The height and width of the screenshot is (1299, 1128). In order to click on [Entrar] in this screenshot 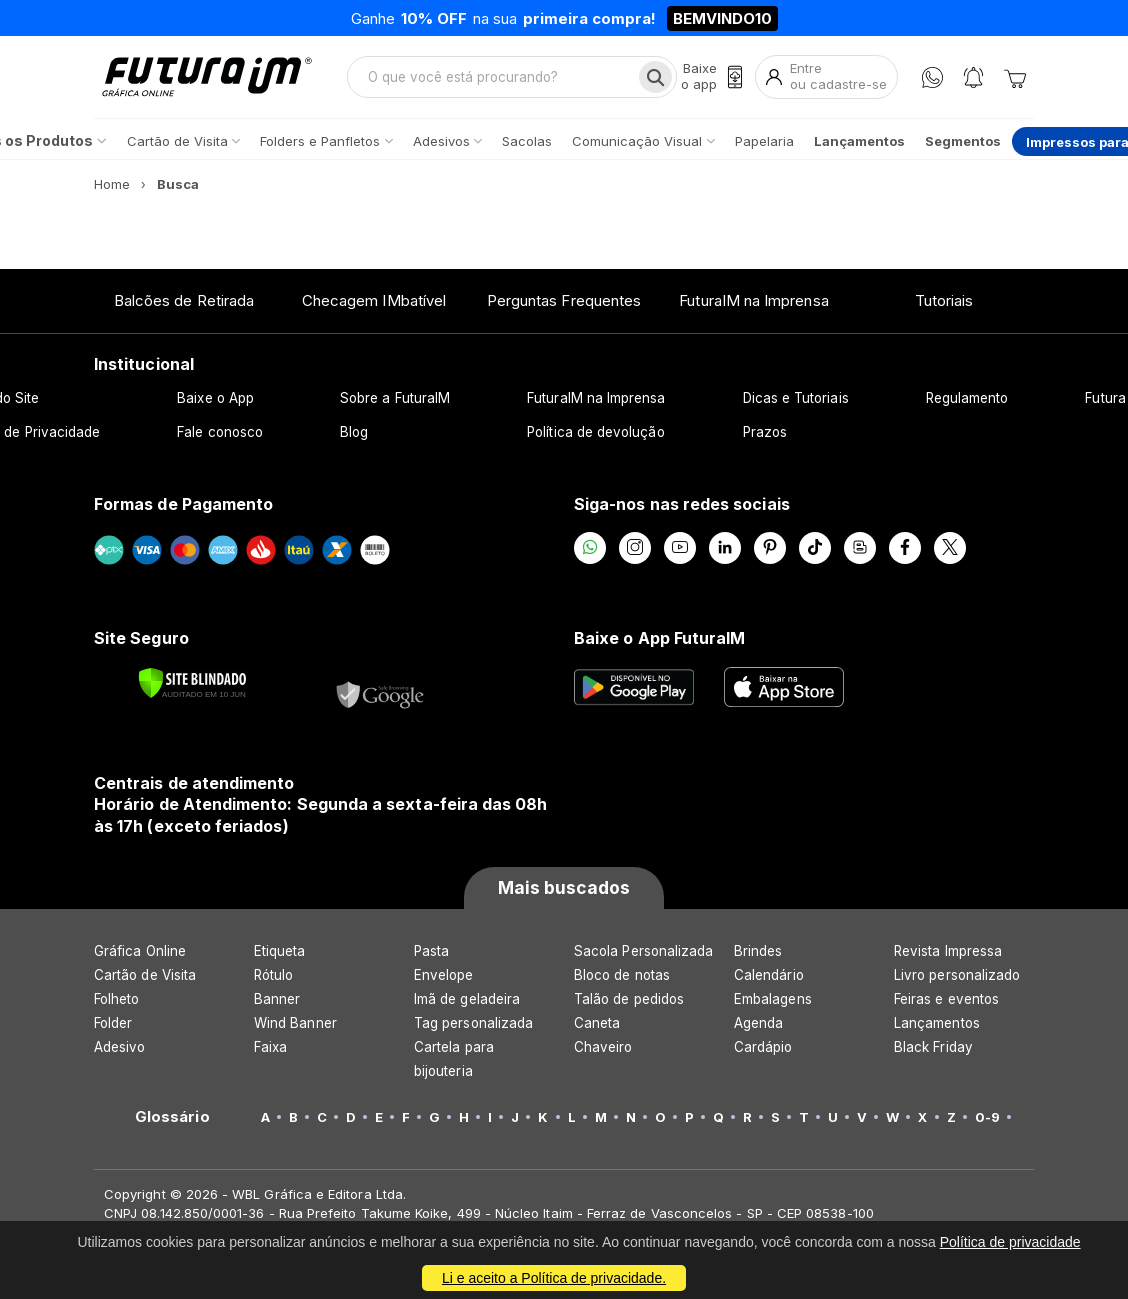, I will do `click(826, 76)`.